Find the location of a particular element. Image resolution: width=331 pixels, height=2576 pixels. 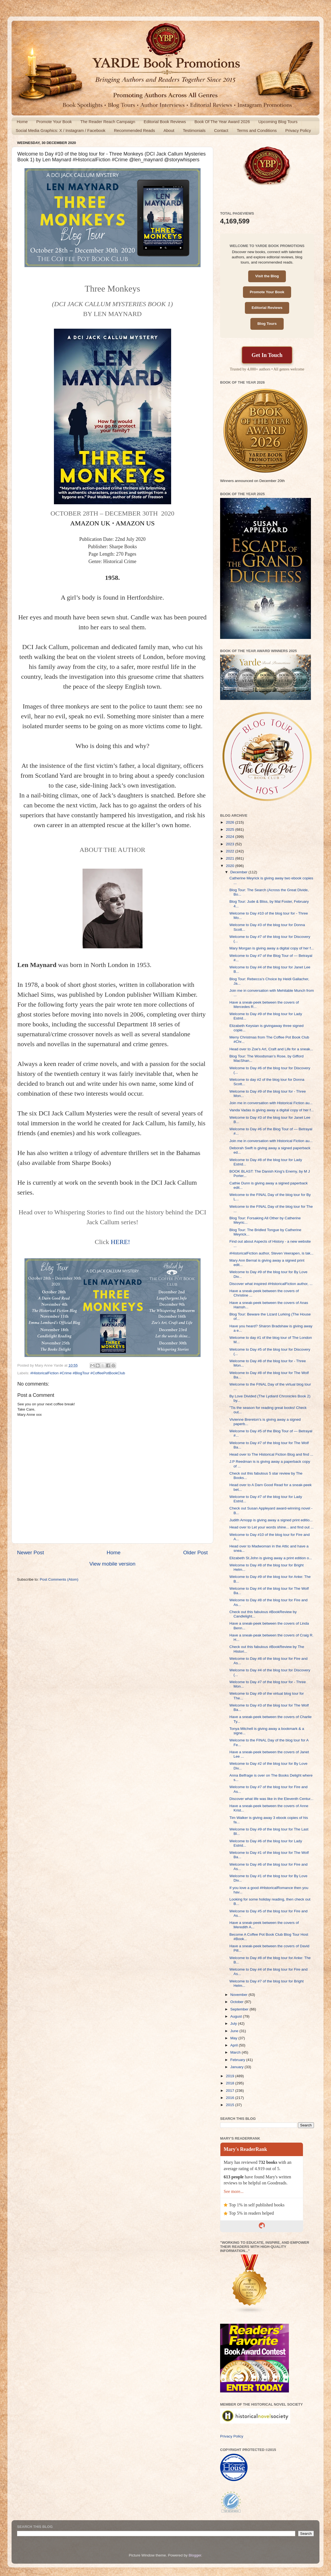

2025 is located at coordinates (230, 829).